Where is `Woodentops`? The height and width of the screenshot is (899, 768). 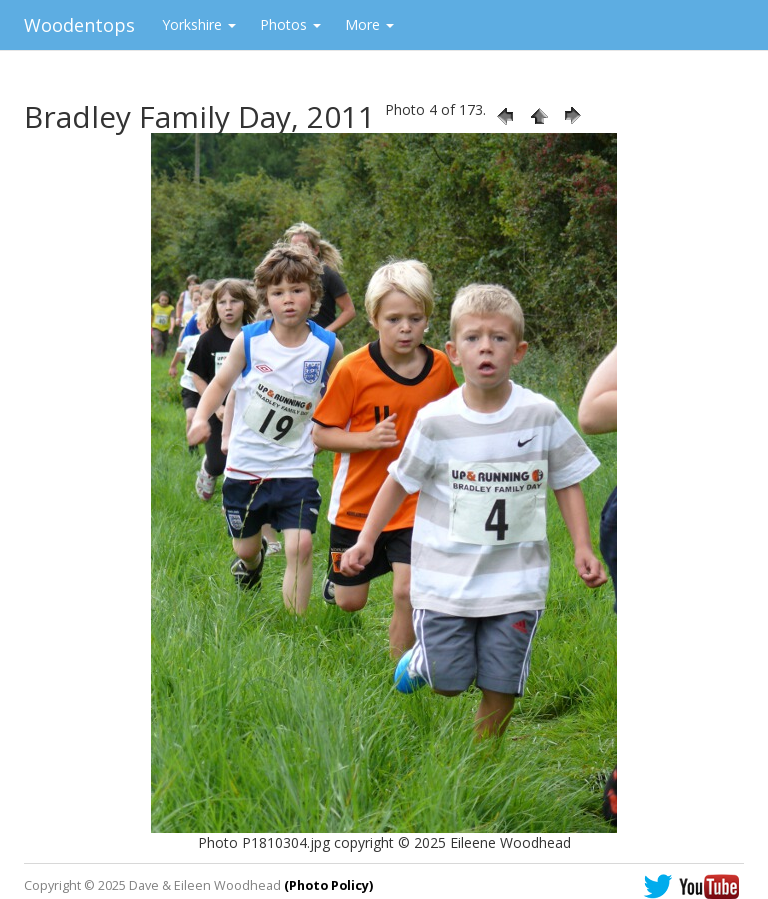 Woodentops is located at coordinates (79, 25).